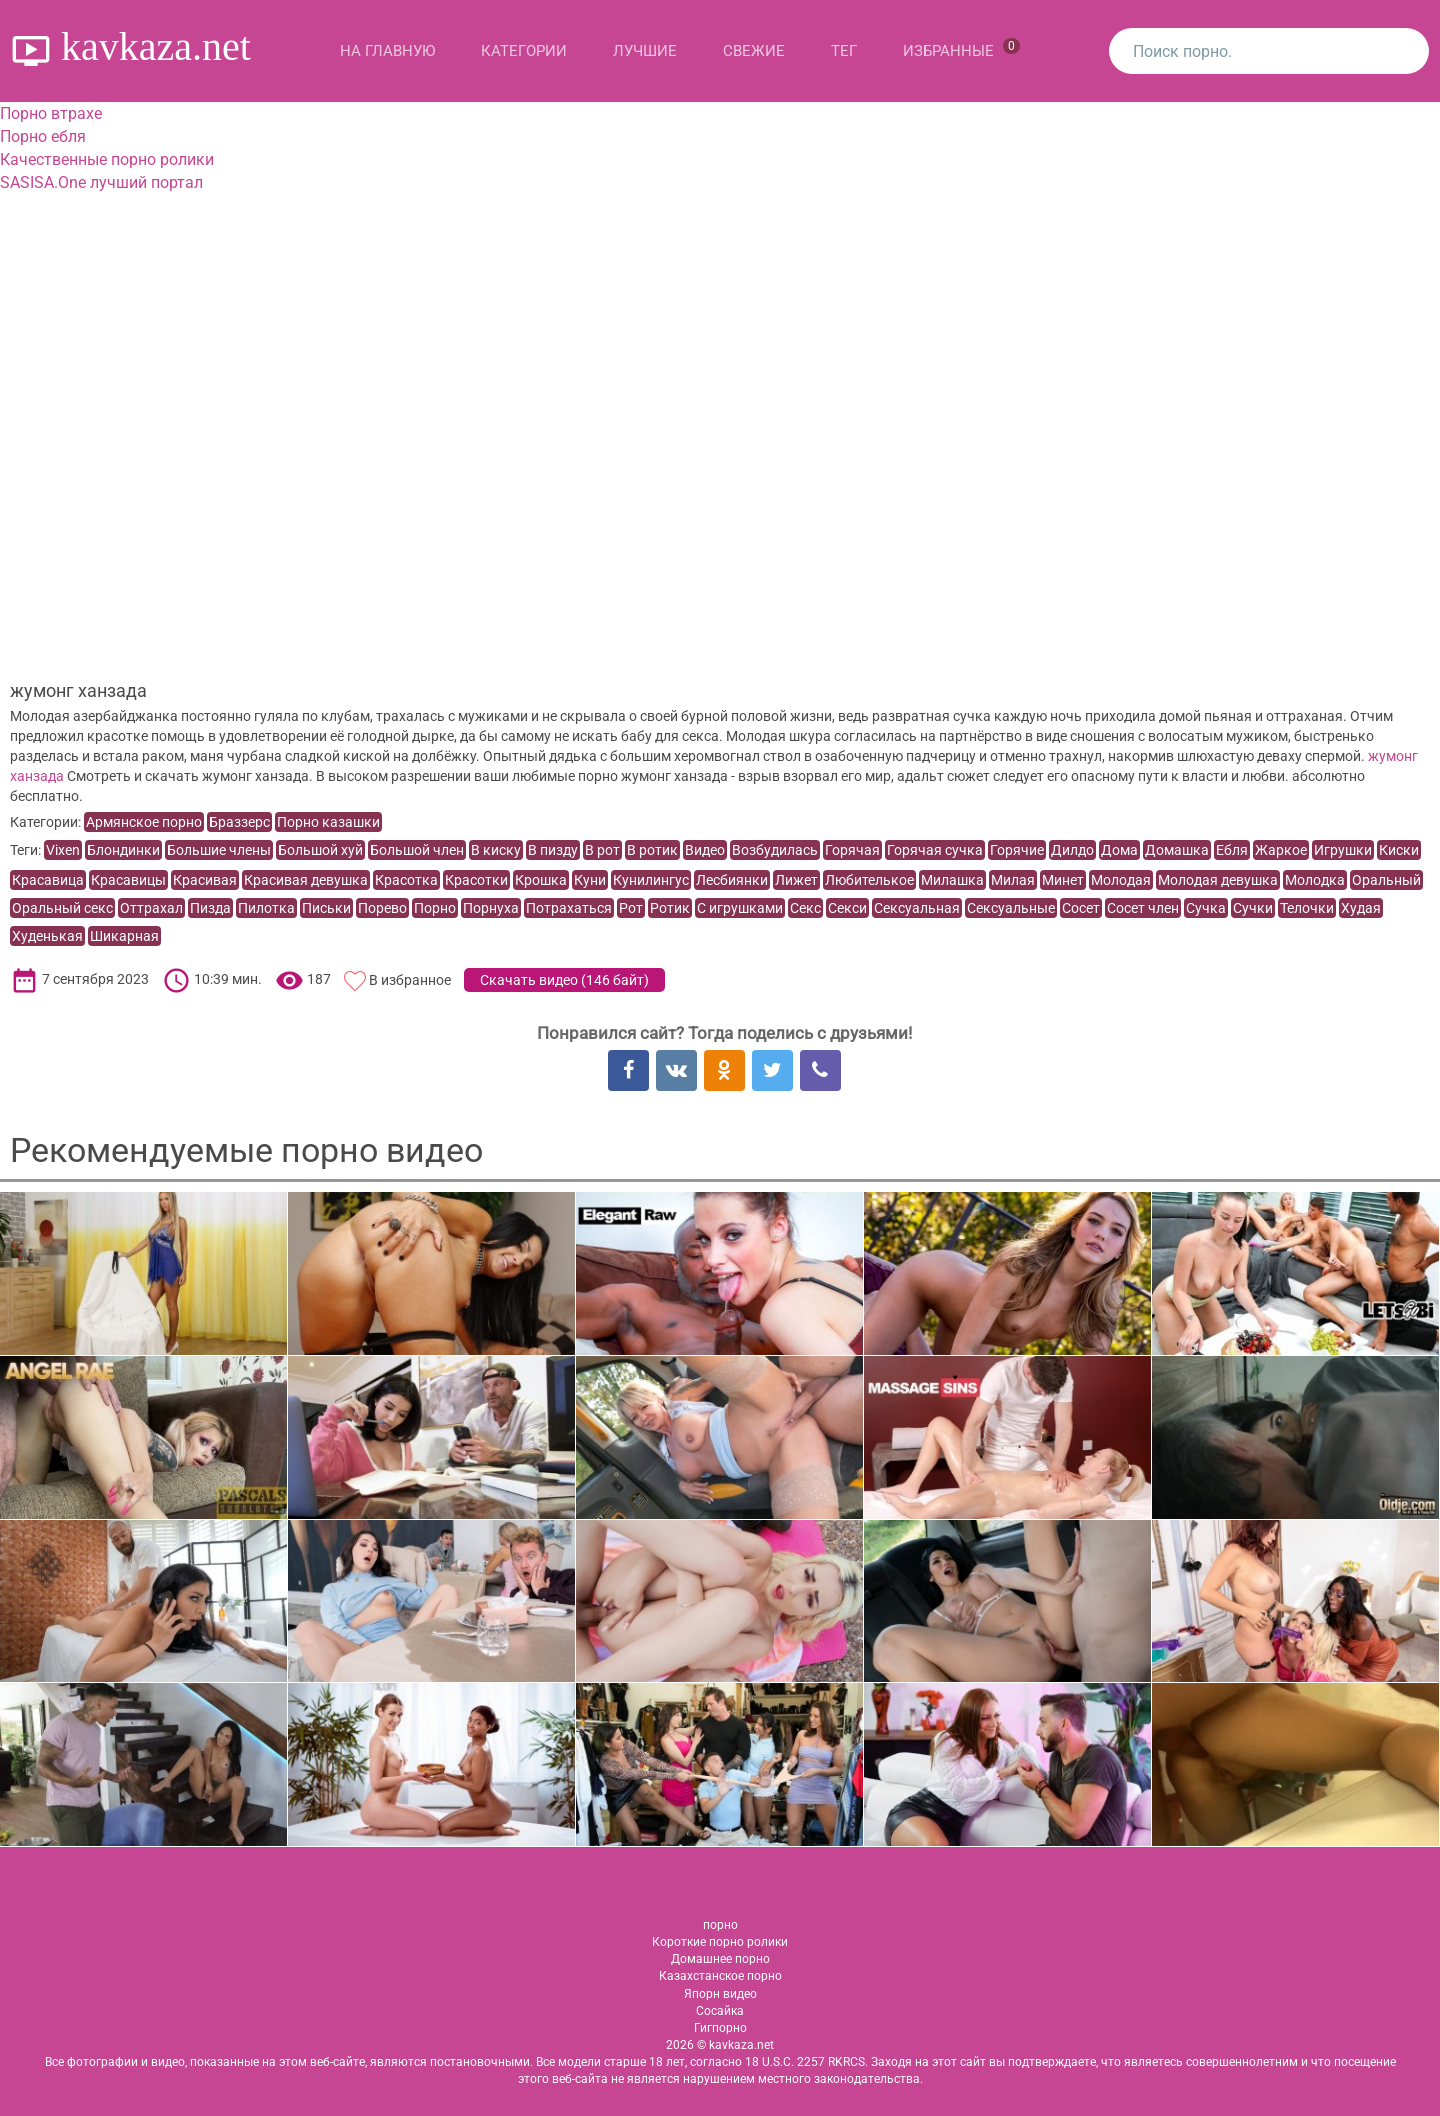 This screenshot has height=2116, width=1440. What do you see at coordinates (205, 880) in the screenshot?
I see `Красивая` at bounding box center [205, 880].